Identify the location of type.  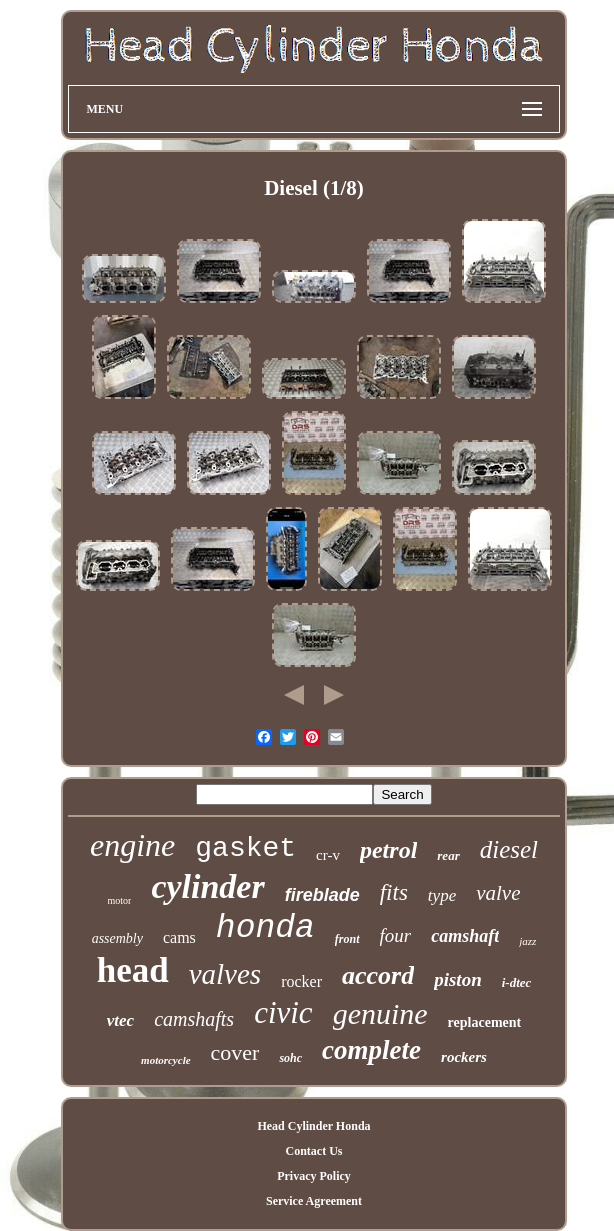
(442, 895).